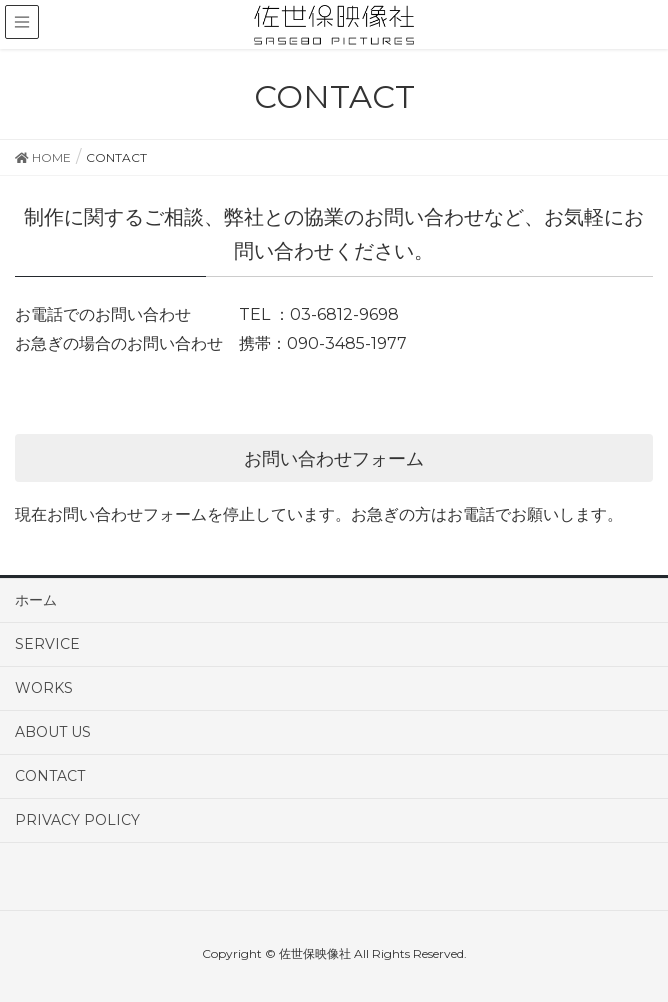  What do you see at coordinates (47, 644) in the screenshot?
I see `SERVICE` at bounding box center [47, 644].